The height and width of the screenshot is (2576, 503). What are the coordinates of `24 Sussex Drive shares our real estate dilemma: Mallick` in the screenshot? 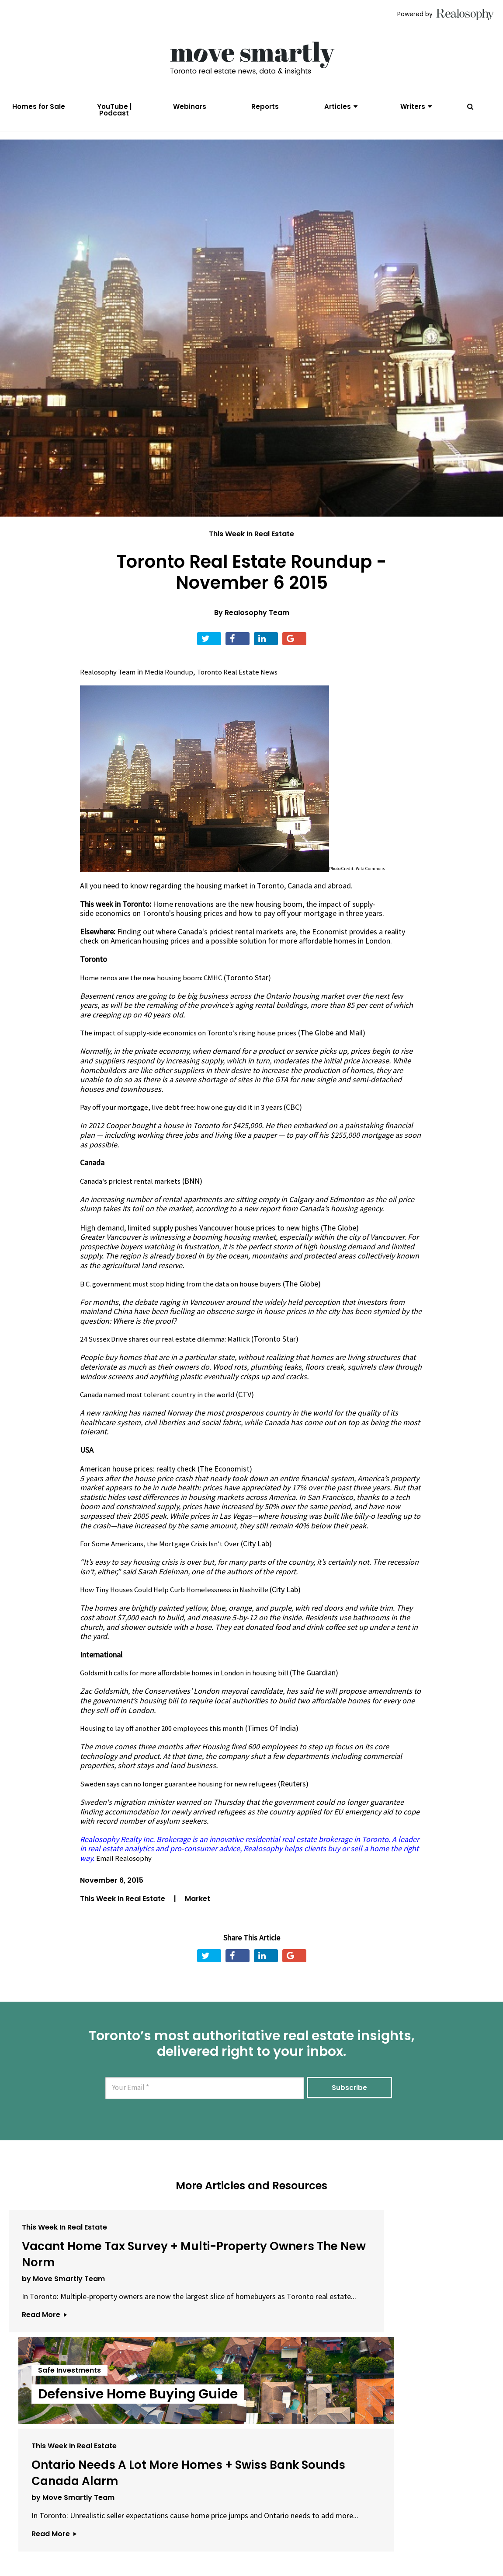 It's located at (171, 1352).